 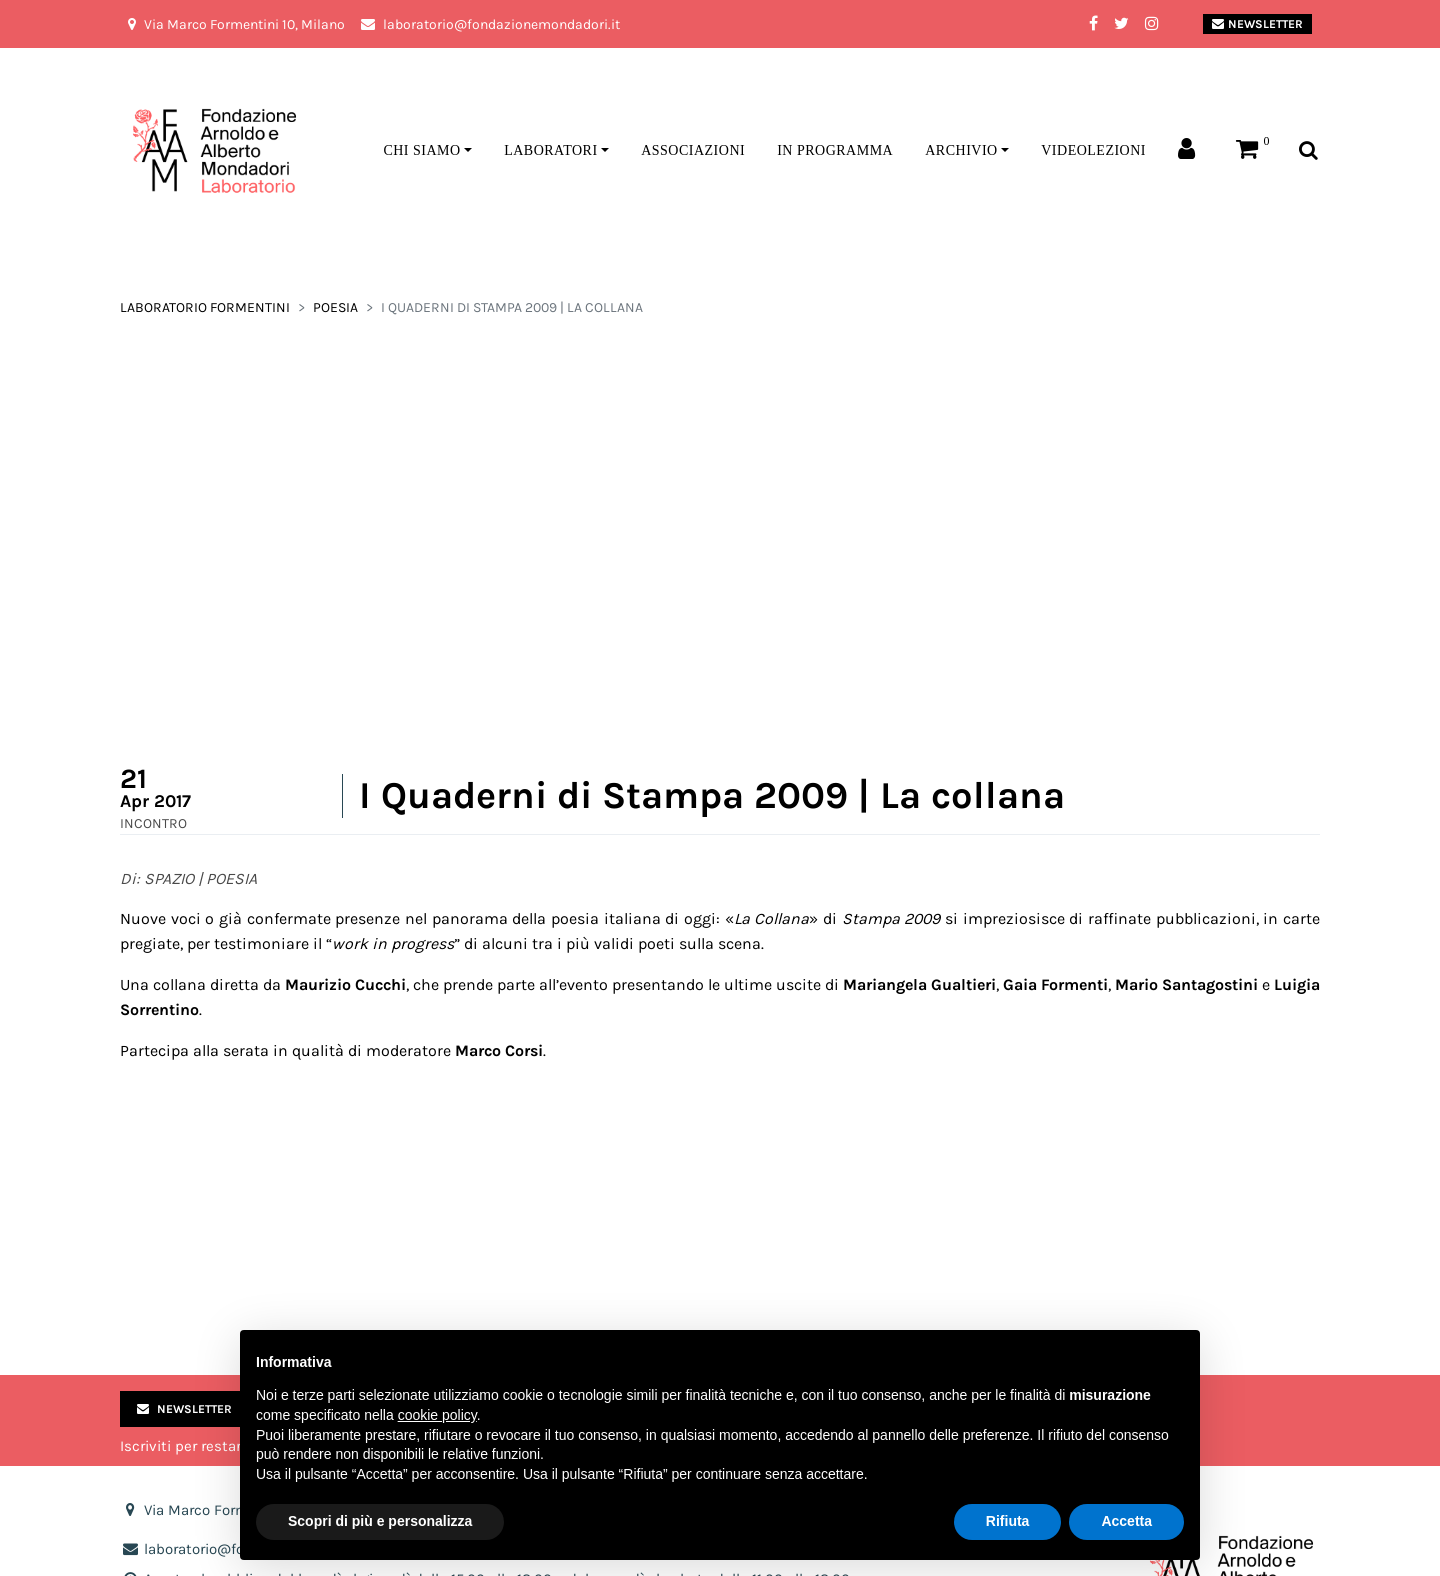 I want to click on Scopri di più e personalizza [button], so click(x=380, y=1521).